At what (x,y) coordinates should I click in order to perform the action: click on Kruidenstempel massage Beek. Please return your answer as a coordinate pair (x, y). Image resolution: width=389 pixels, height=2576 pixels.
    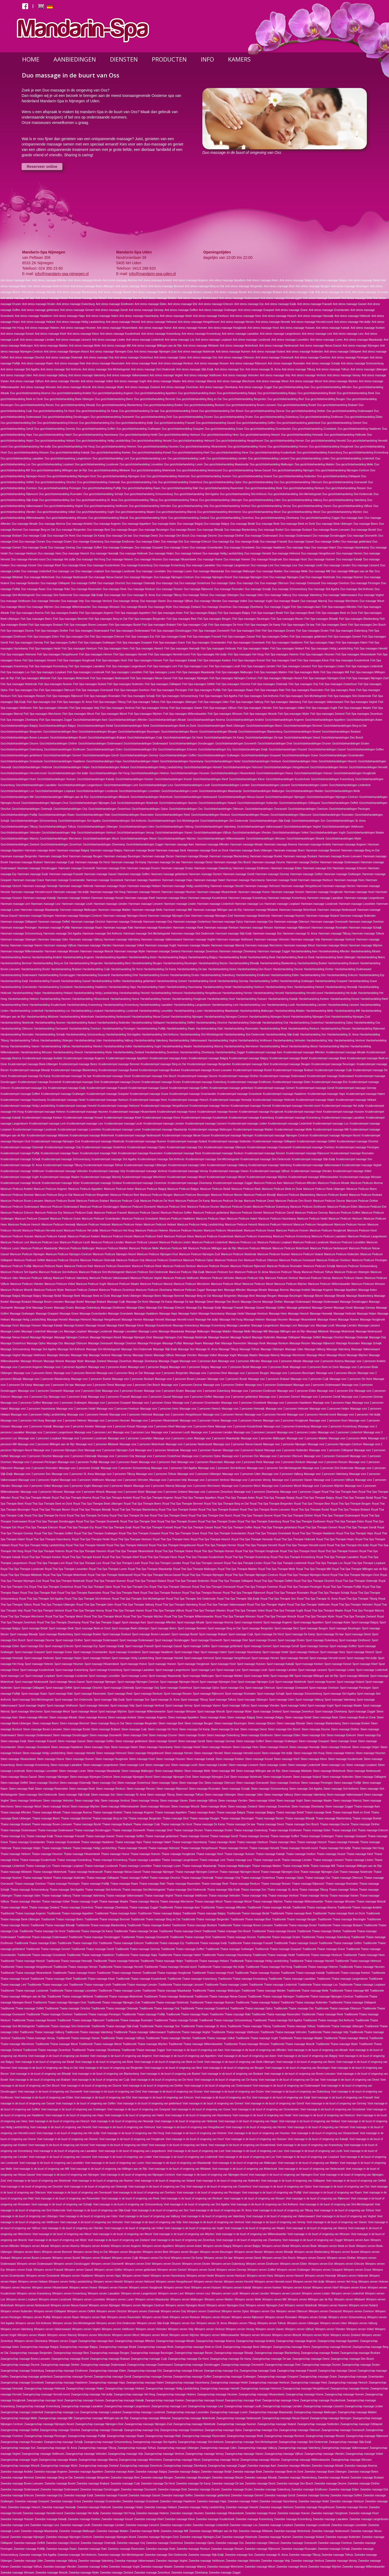
    Looking at the image, I should click on (327, 1058).